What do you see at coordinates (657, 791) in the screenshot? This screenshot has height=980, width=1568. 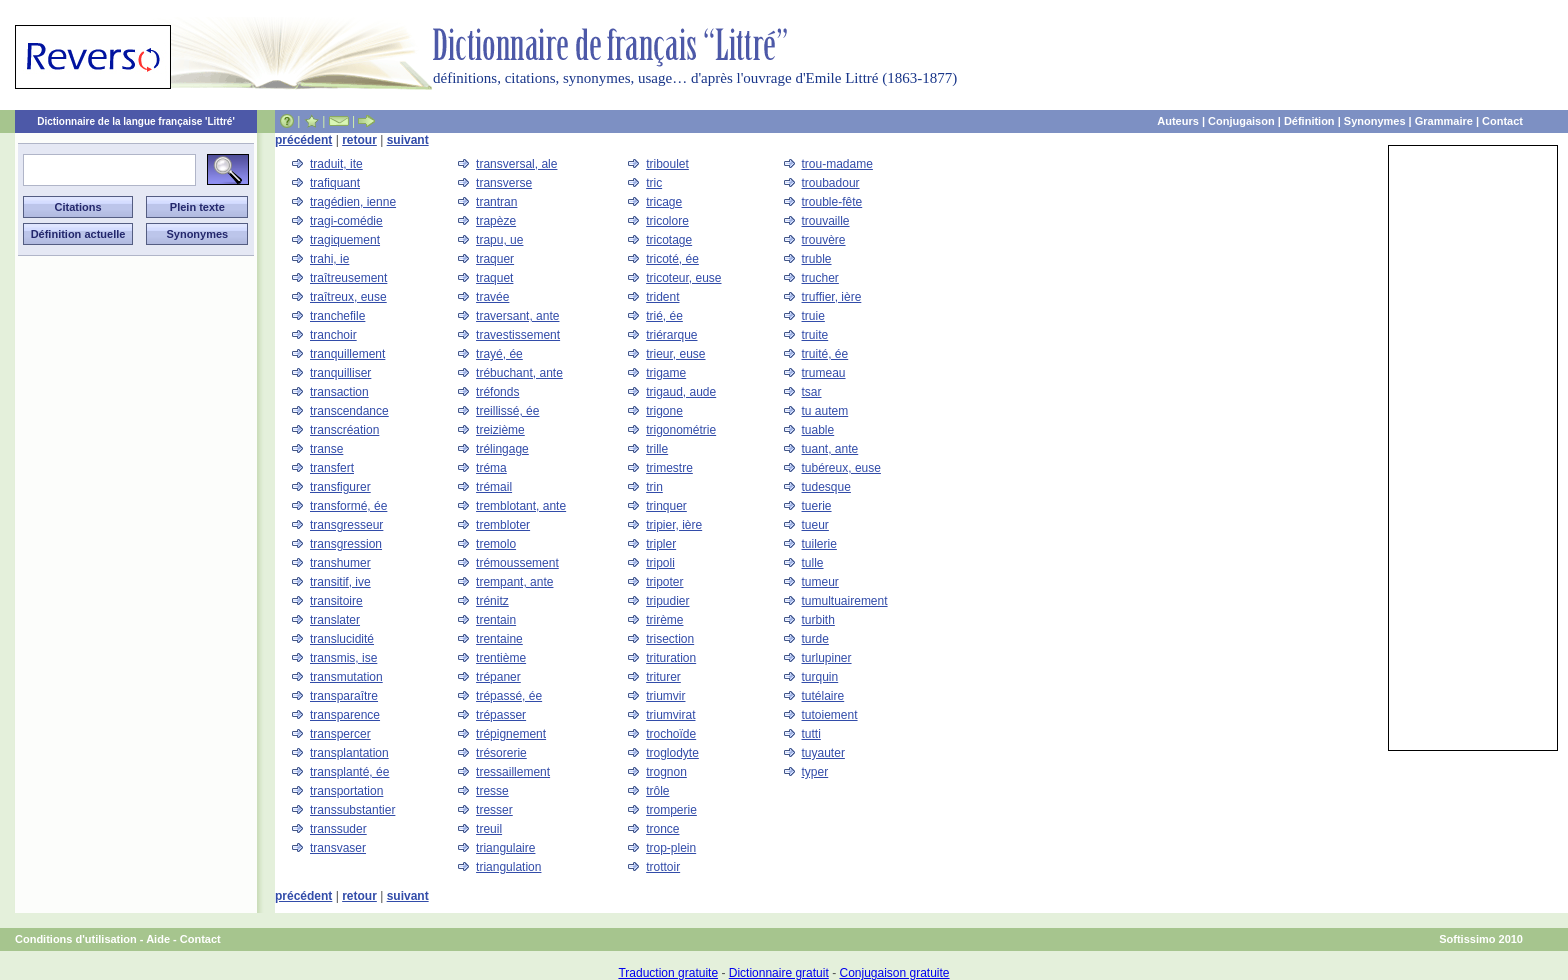 I see `trôle` at bounding box center [657, 791].